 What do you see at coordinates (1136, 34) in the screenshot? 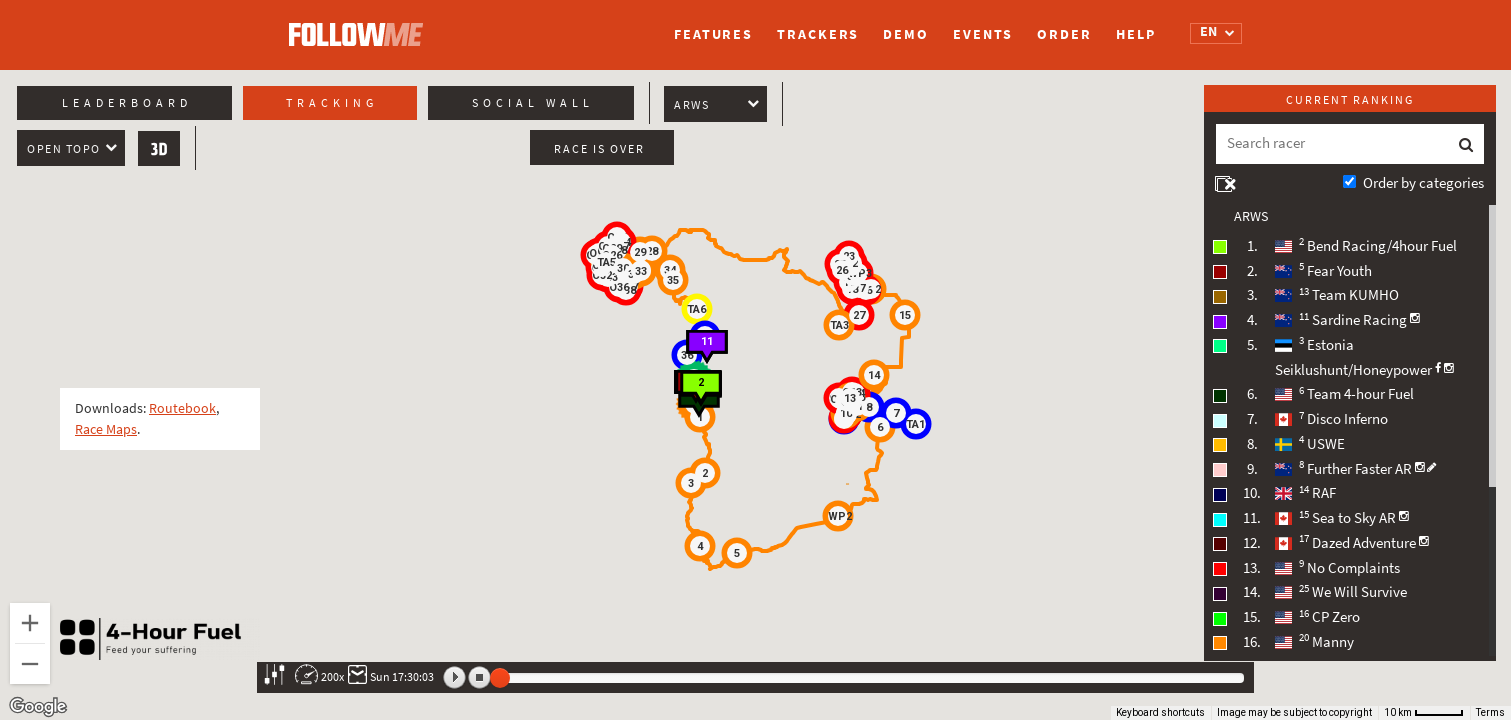
I see `Help` at bounding box center [1136, 34].